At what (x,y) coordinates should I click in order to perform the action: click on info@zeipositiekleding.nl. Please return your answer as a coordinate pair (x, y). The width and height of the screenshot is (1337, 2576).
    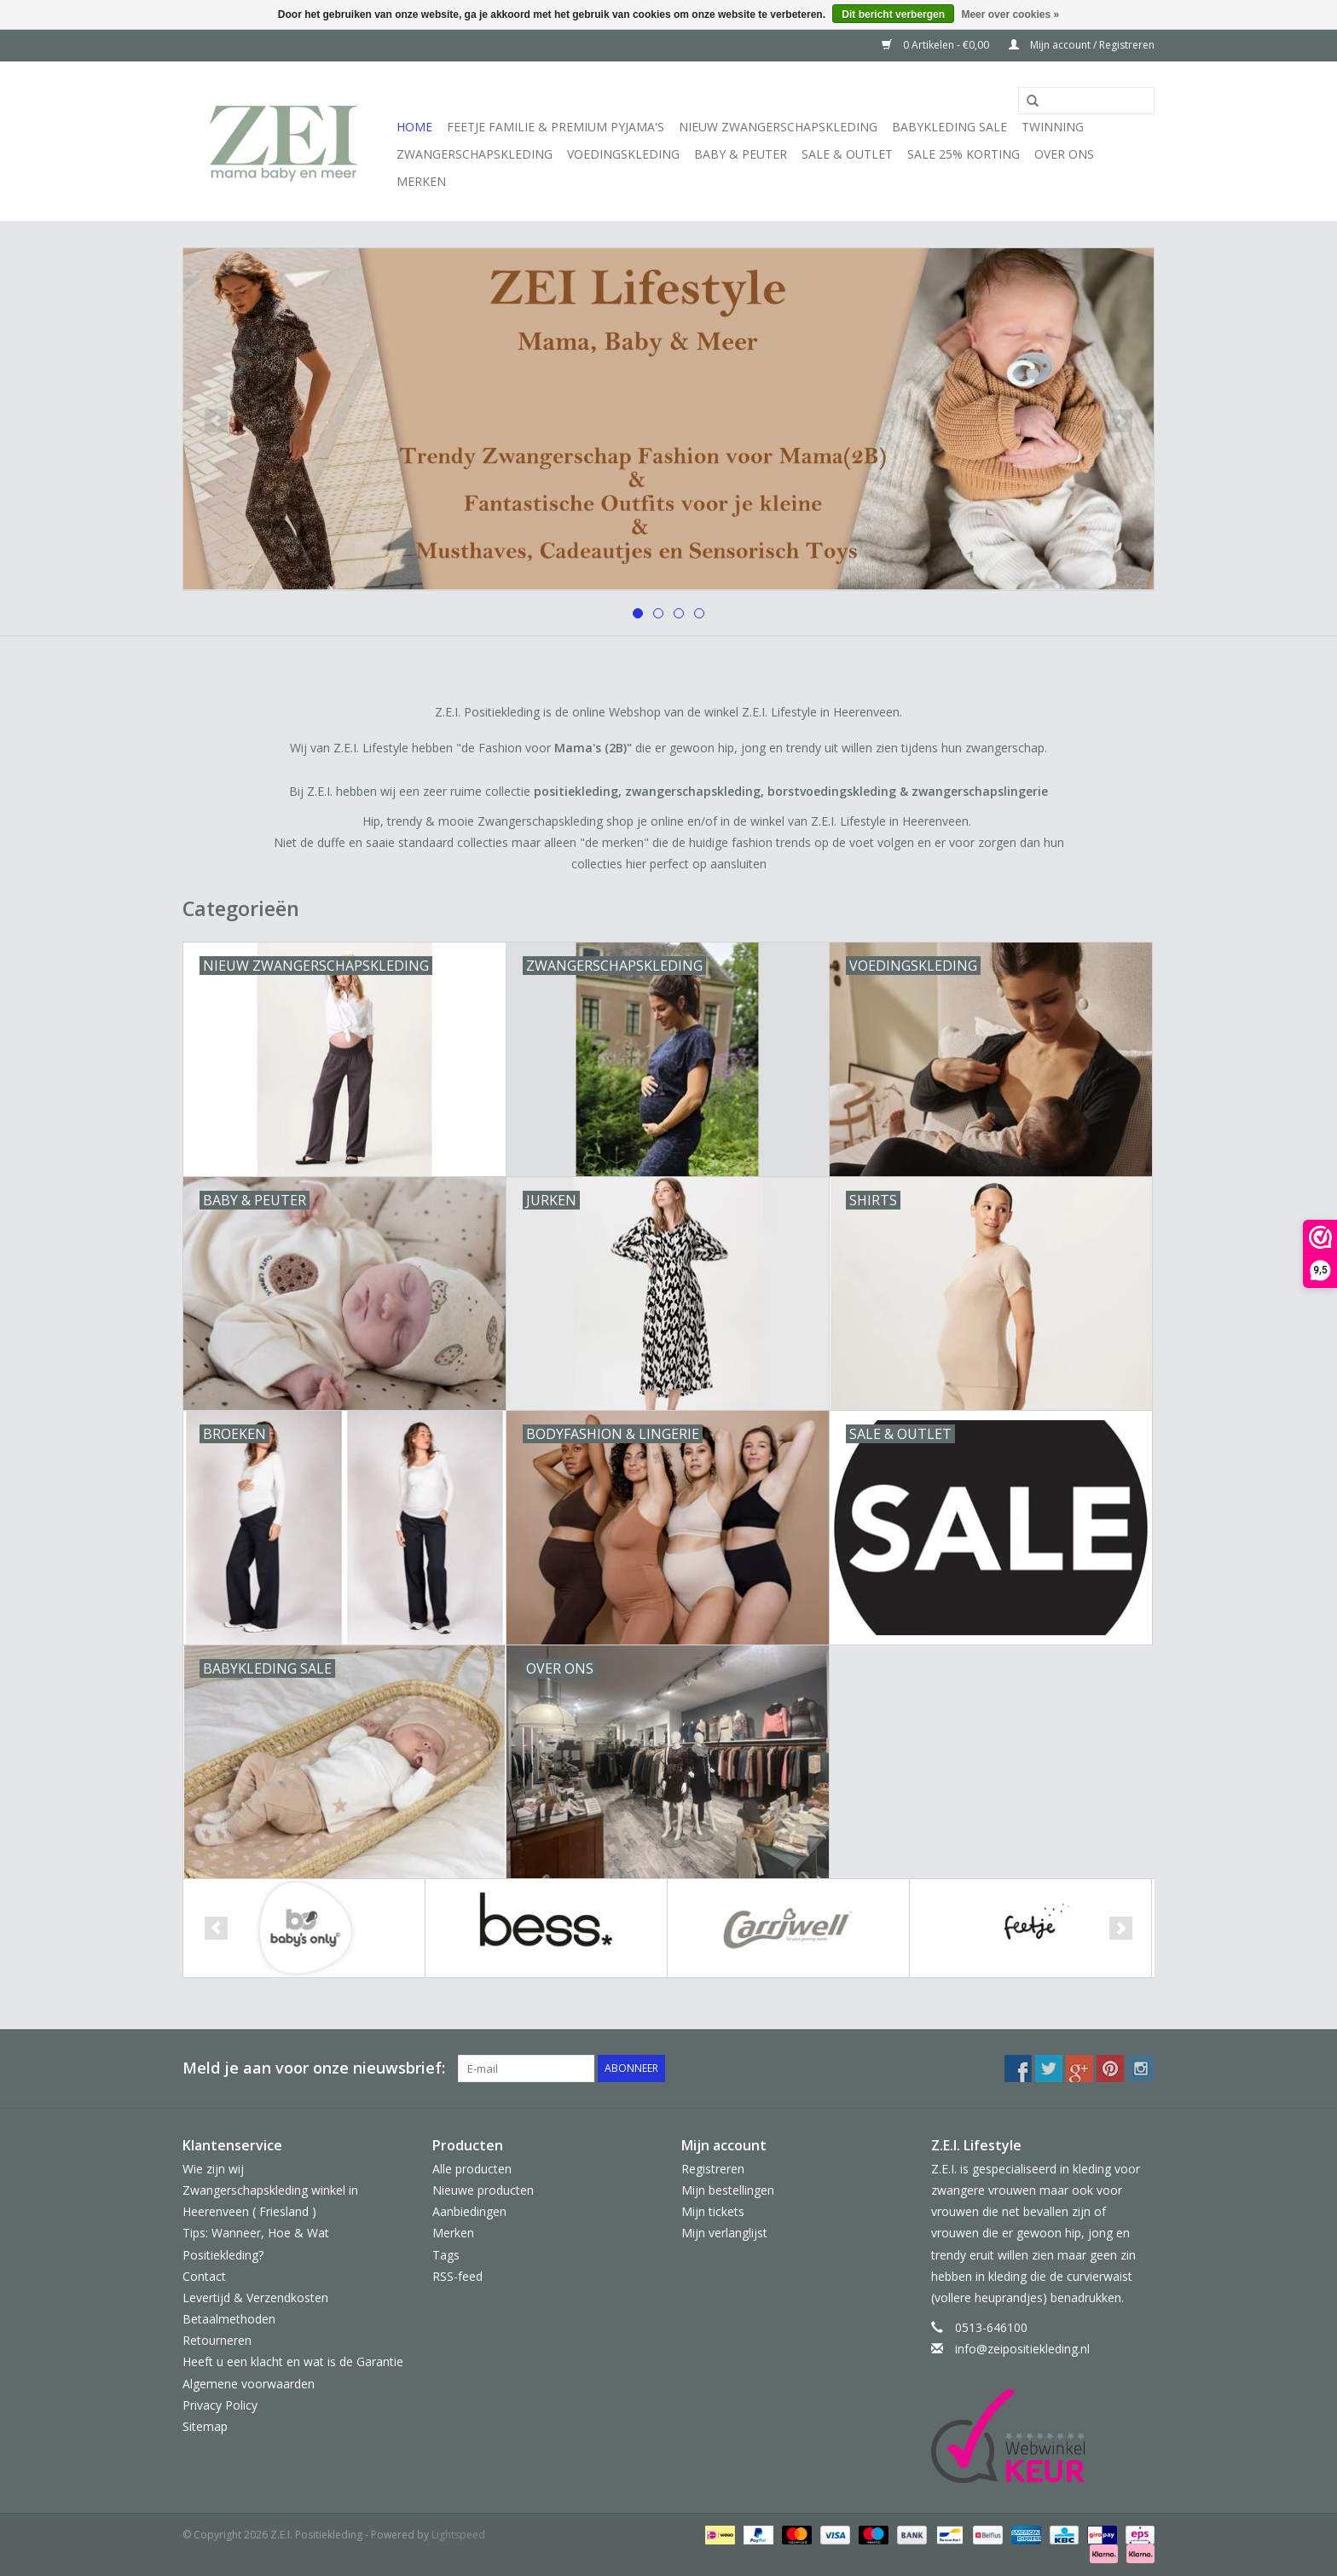
    Looking at the image, I should click on (1022, 2349).